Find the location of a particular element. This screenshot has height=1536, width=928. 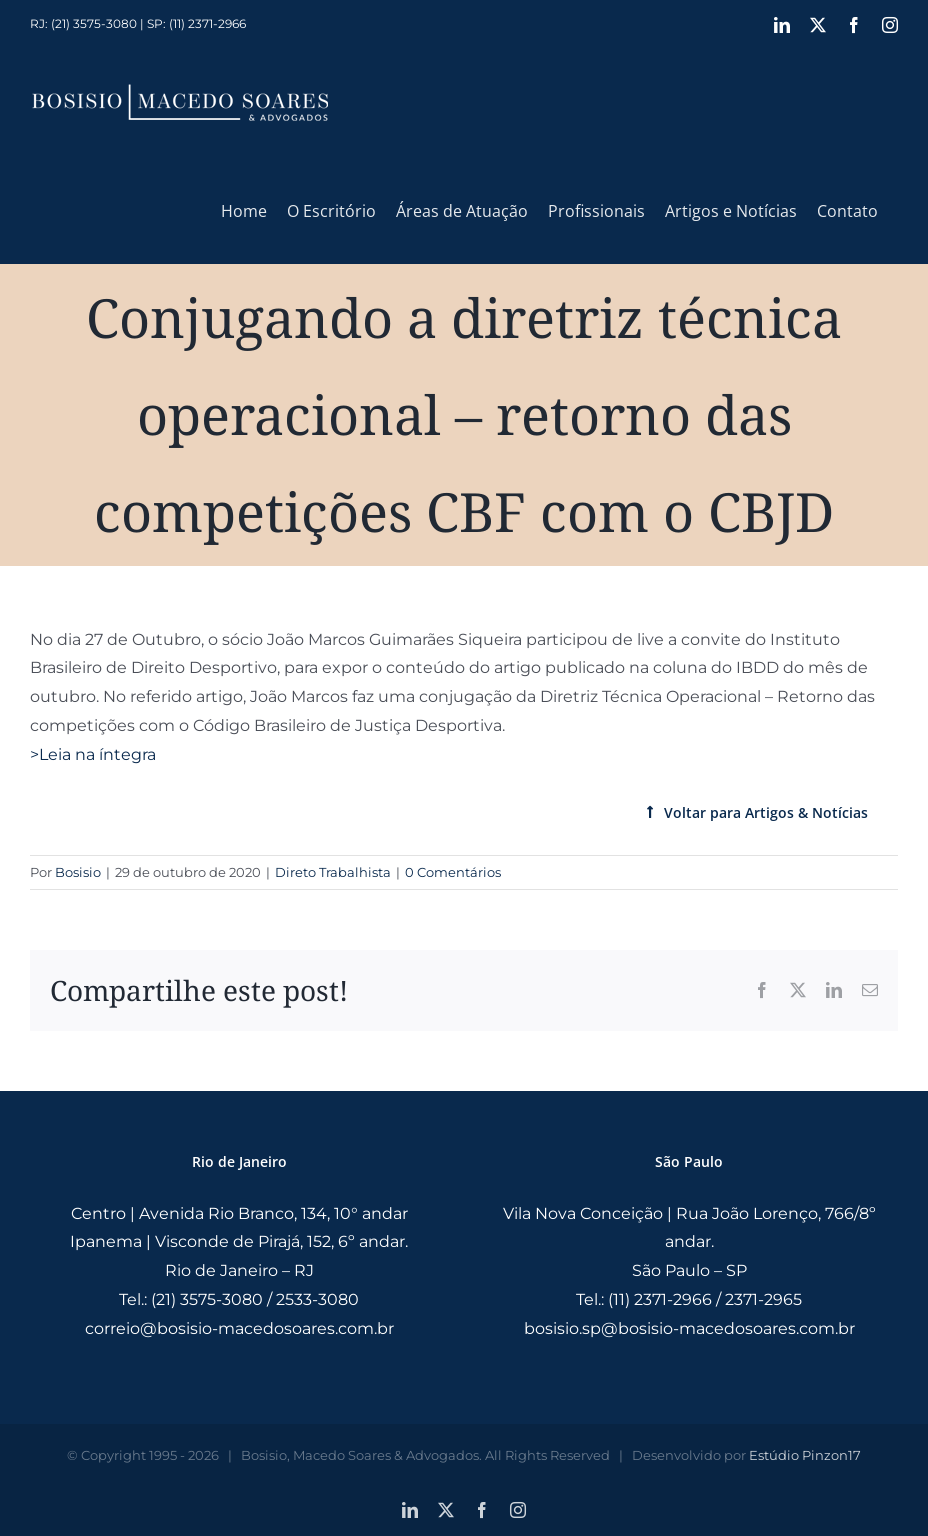

Direto Trabalhista is located at coordinates (333, 872).